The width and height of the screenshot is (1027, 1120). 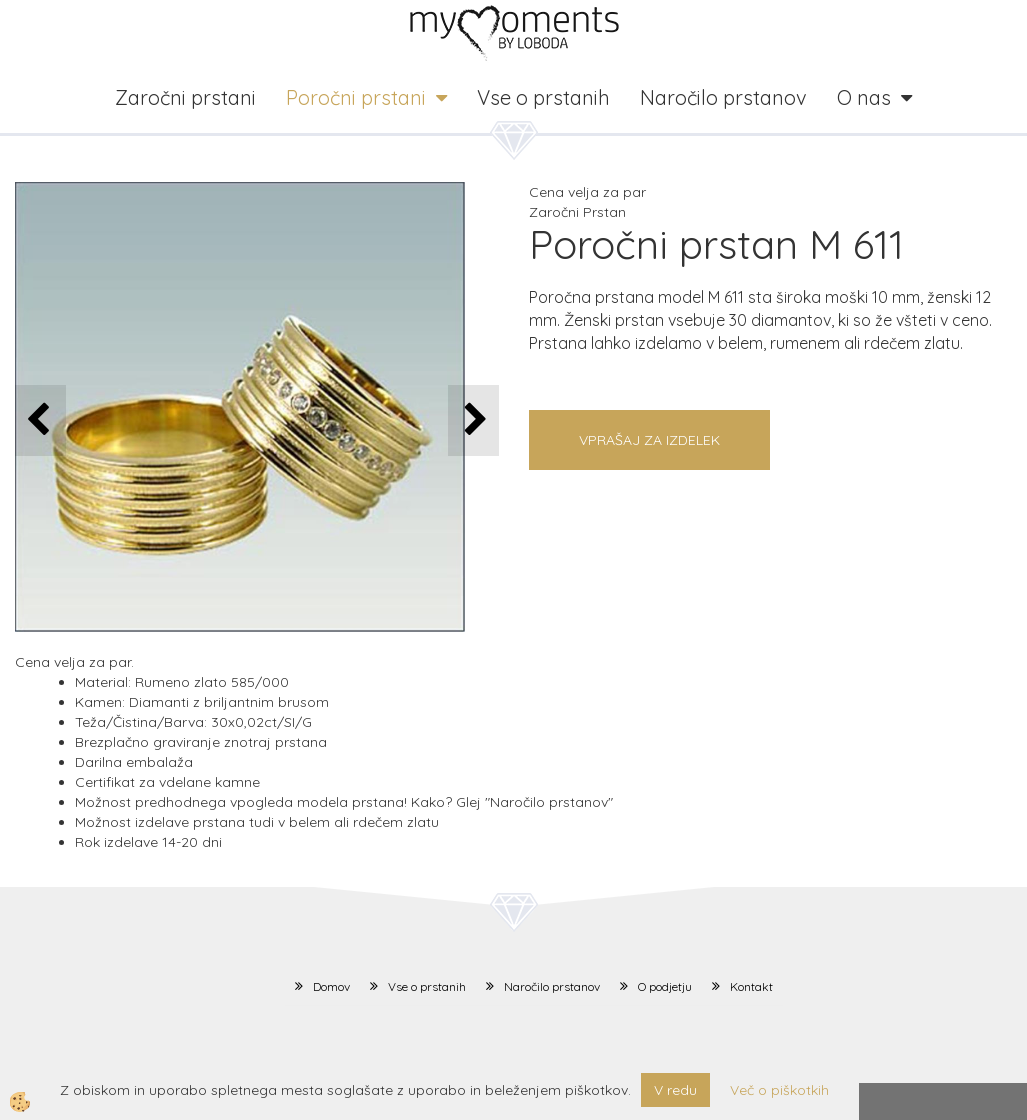 I want to click on Več o piškotkih, so click(x=779, y=1090).